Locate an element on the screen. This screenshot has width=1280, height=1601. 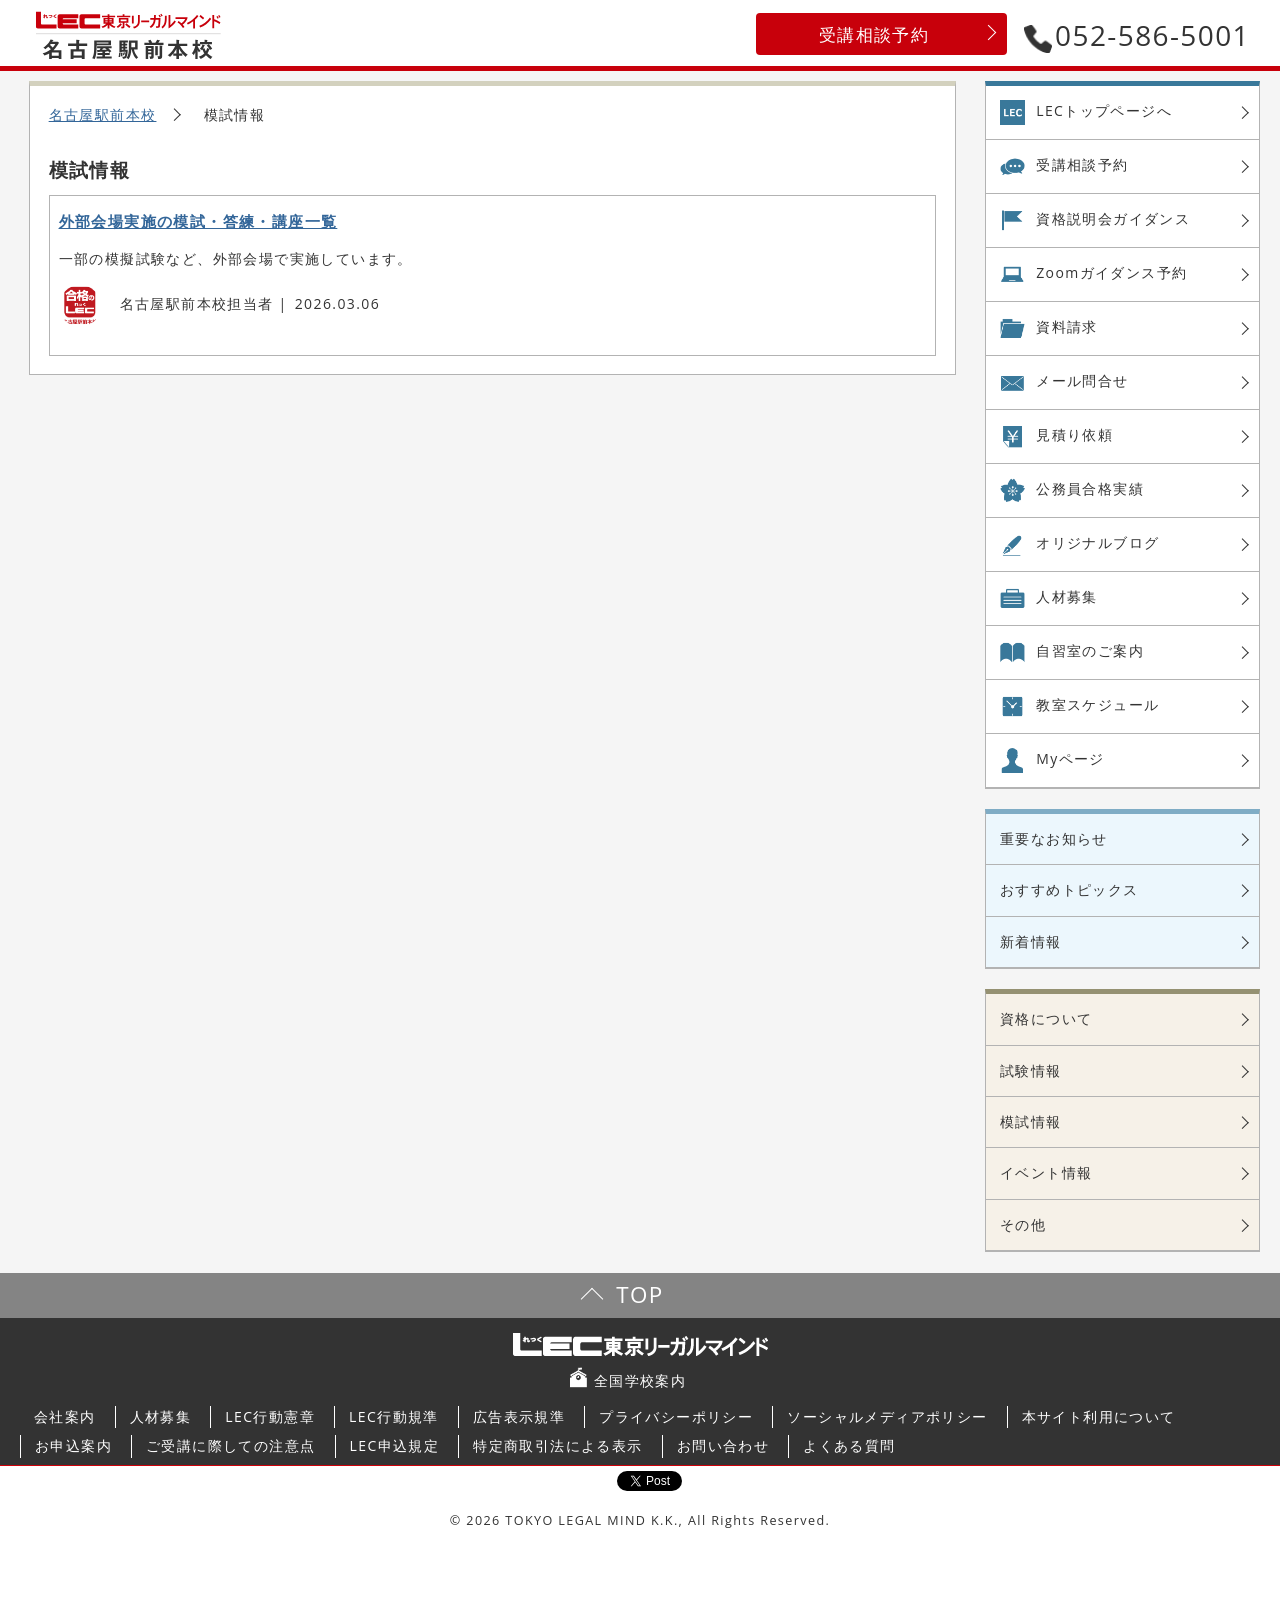
ご受講に際しての注意点 is located at coordinates (230, 1445).